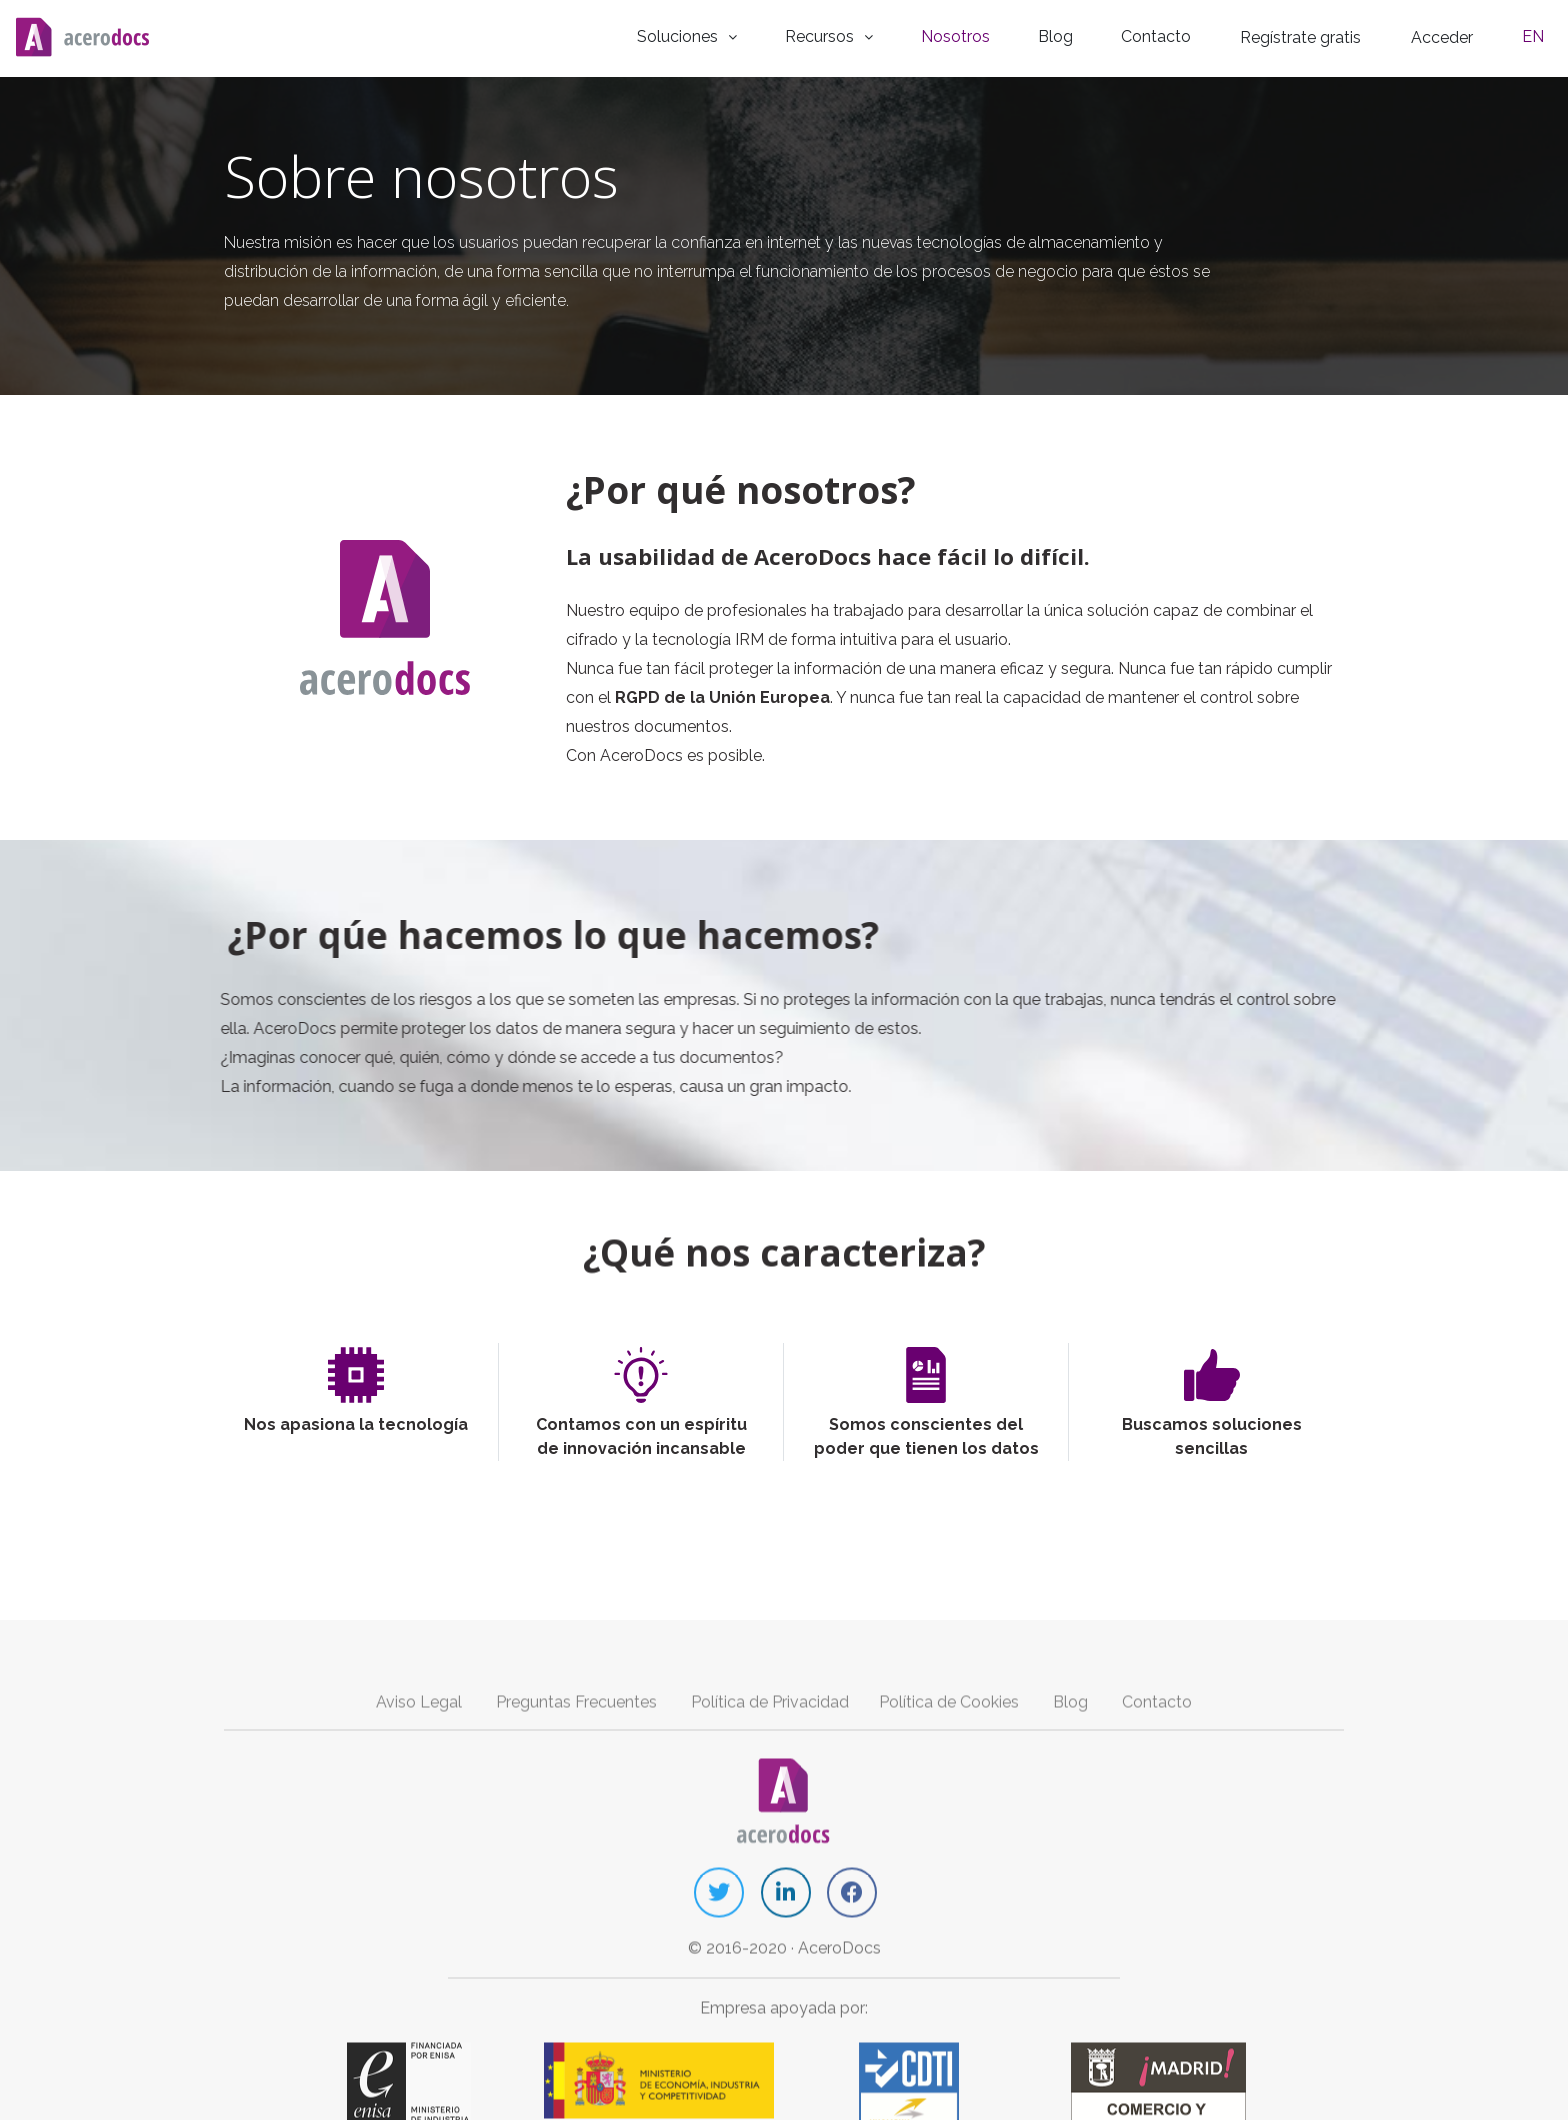 The width and height of the screenshot is (1568, 2120). What do you see at coordinates (747, 34) in the screenshot?
I see `Soluciones` at bounding box center [747, 34].